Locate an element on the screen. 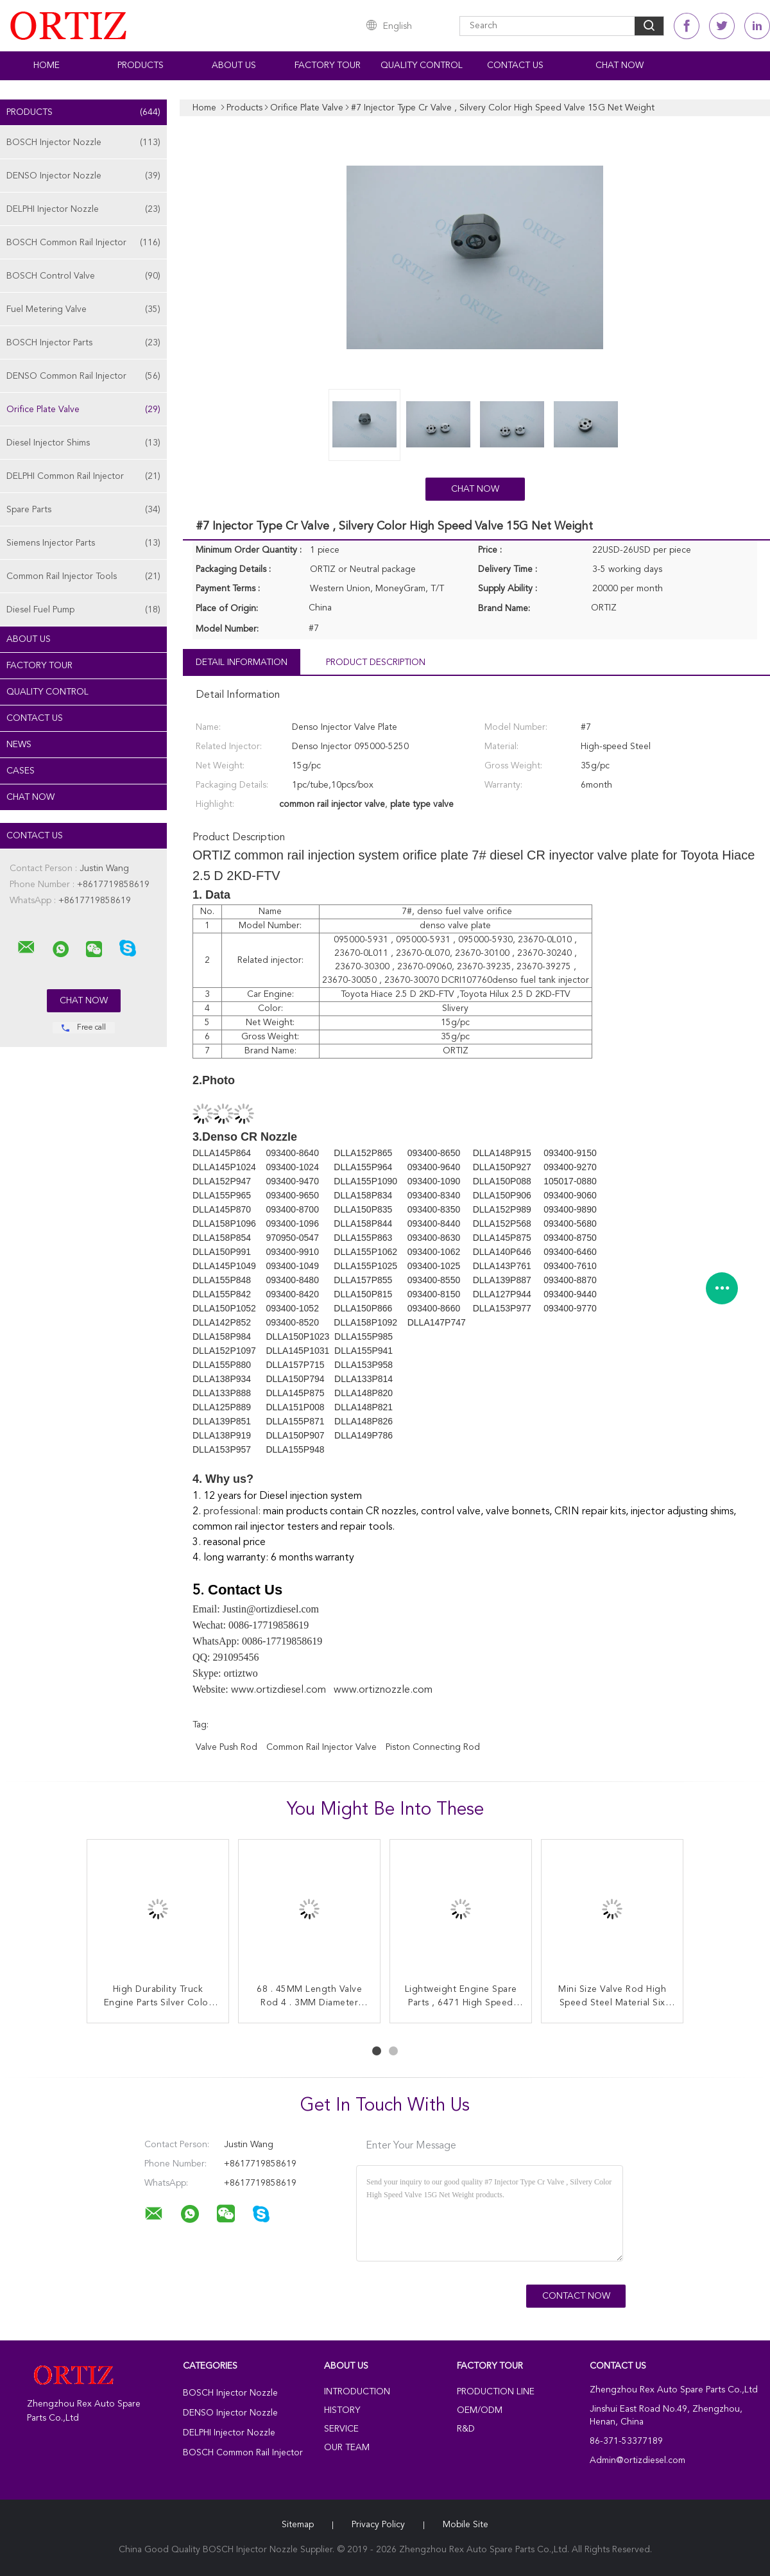  Siemens Injector Parts is located at coordinates (83, 543).